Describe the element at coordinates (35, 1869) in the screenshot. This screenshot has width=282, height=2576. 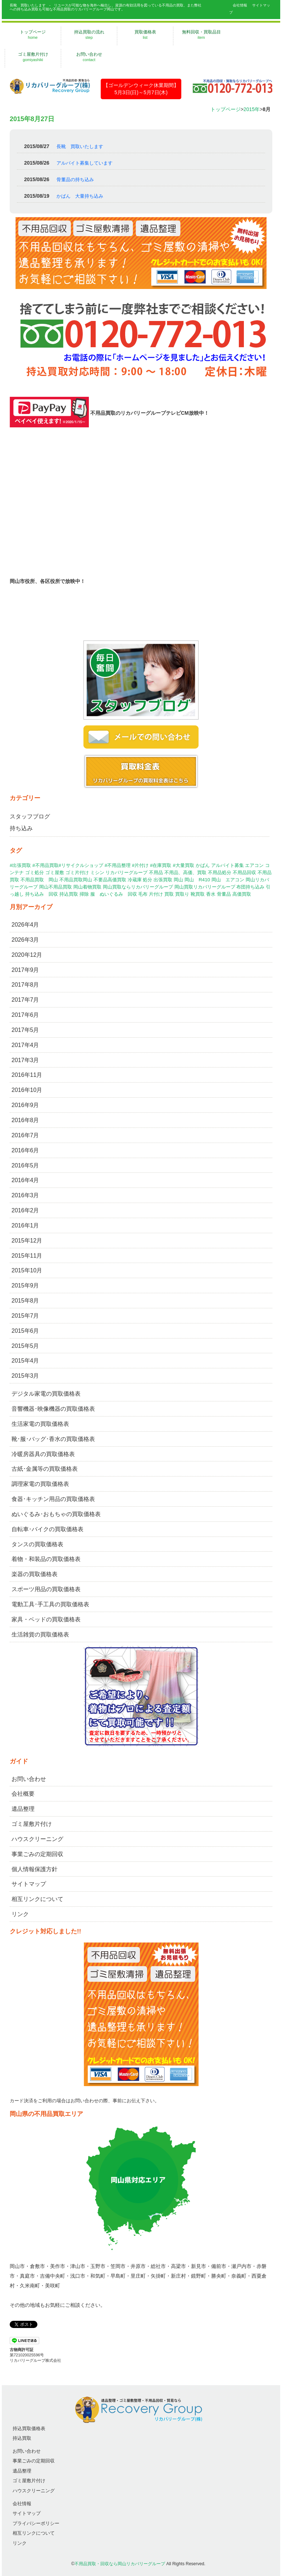
I see `個人情報保護方針` at that location.